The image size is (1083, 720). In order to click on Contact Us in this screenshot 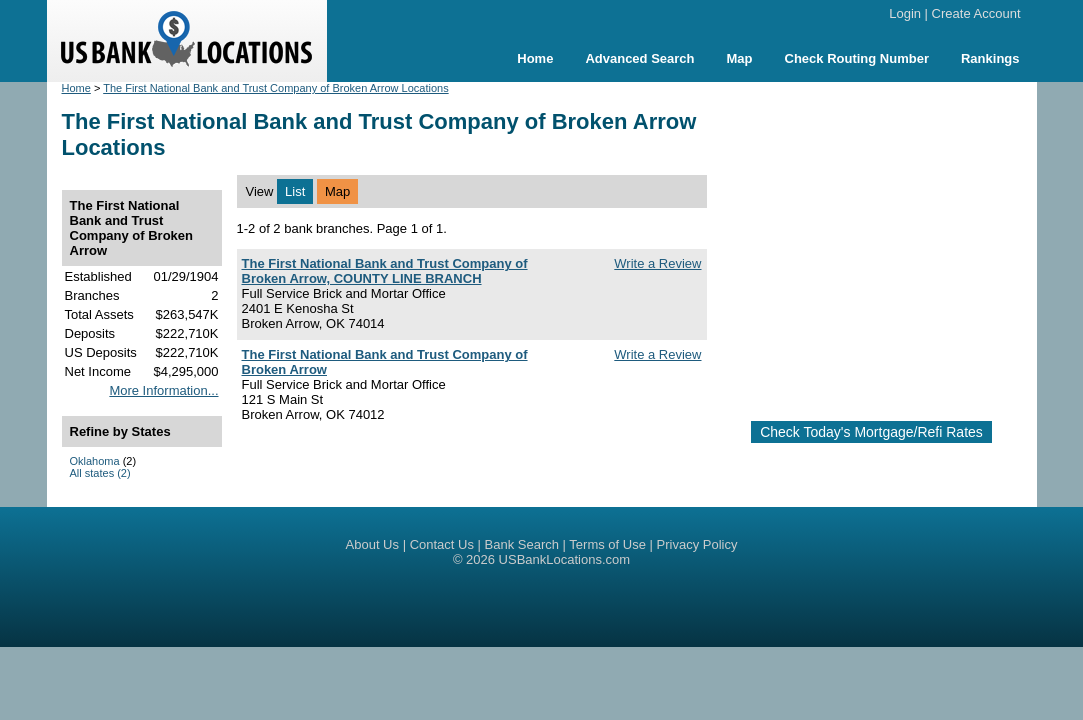, I will do `click(442, 544)`.